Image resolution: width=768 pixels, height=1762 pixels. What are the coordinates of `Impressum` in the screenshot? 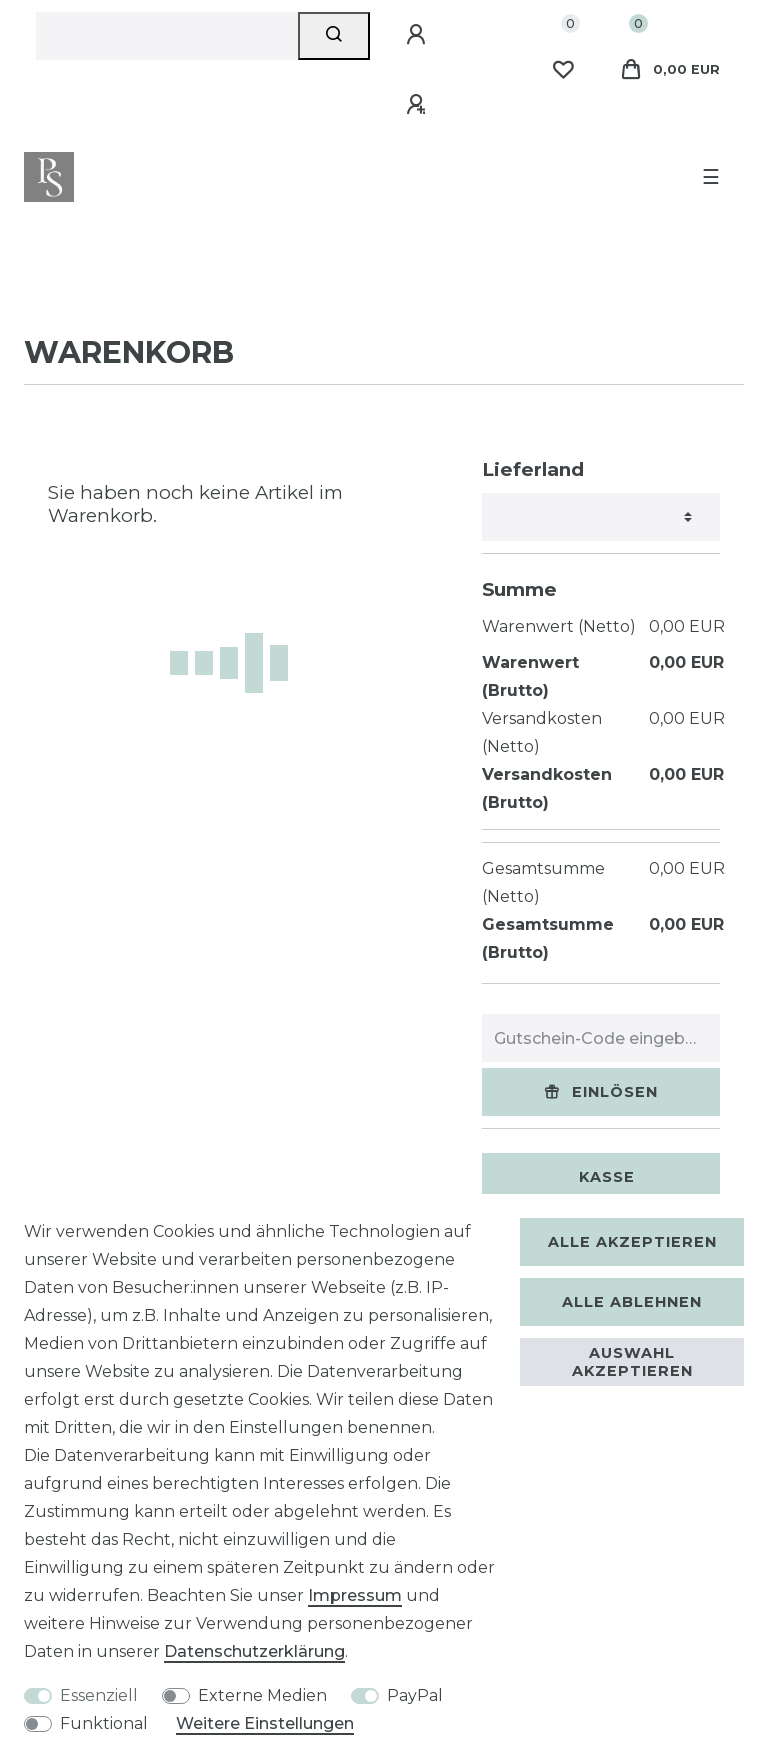 It's located at (355, 1595).